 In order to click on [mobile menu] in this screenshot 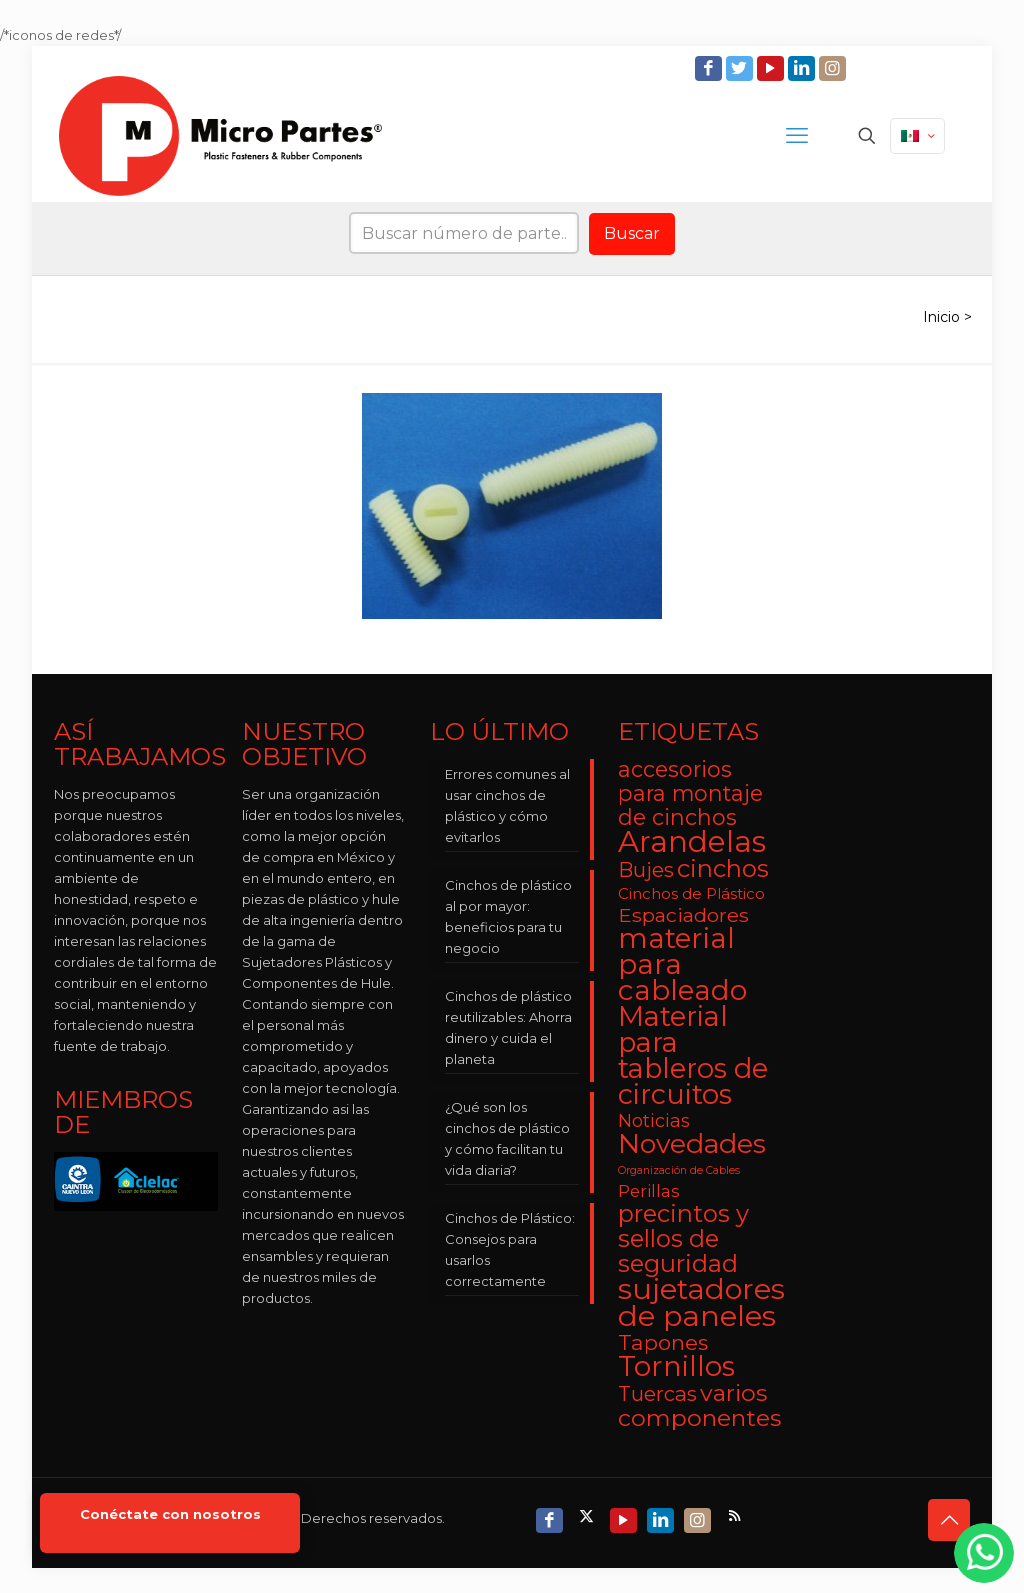, I will do `click(797, 136)`.